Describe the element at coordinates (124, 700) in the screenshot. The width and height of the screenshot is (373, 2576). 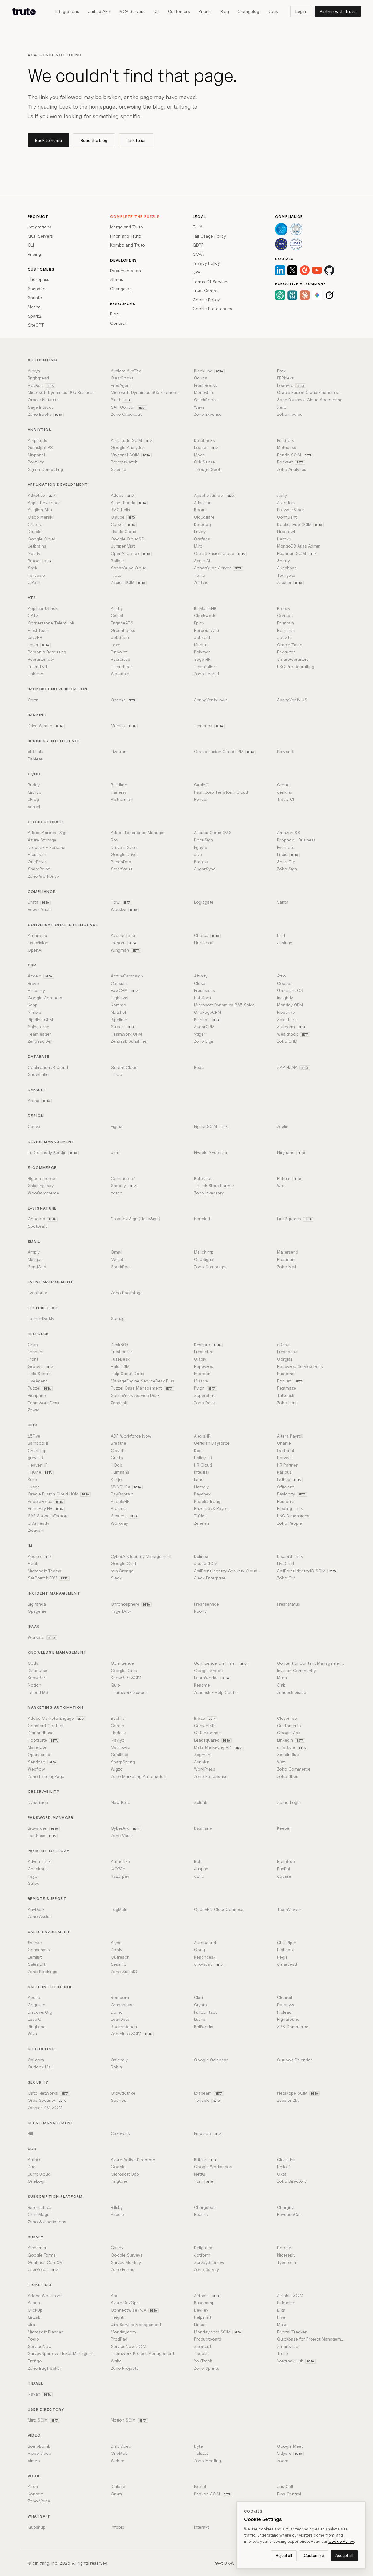
I see `Checkr` at that location.